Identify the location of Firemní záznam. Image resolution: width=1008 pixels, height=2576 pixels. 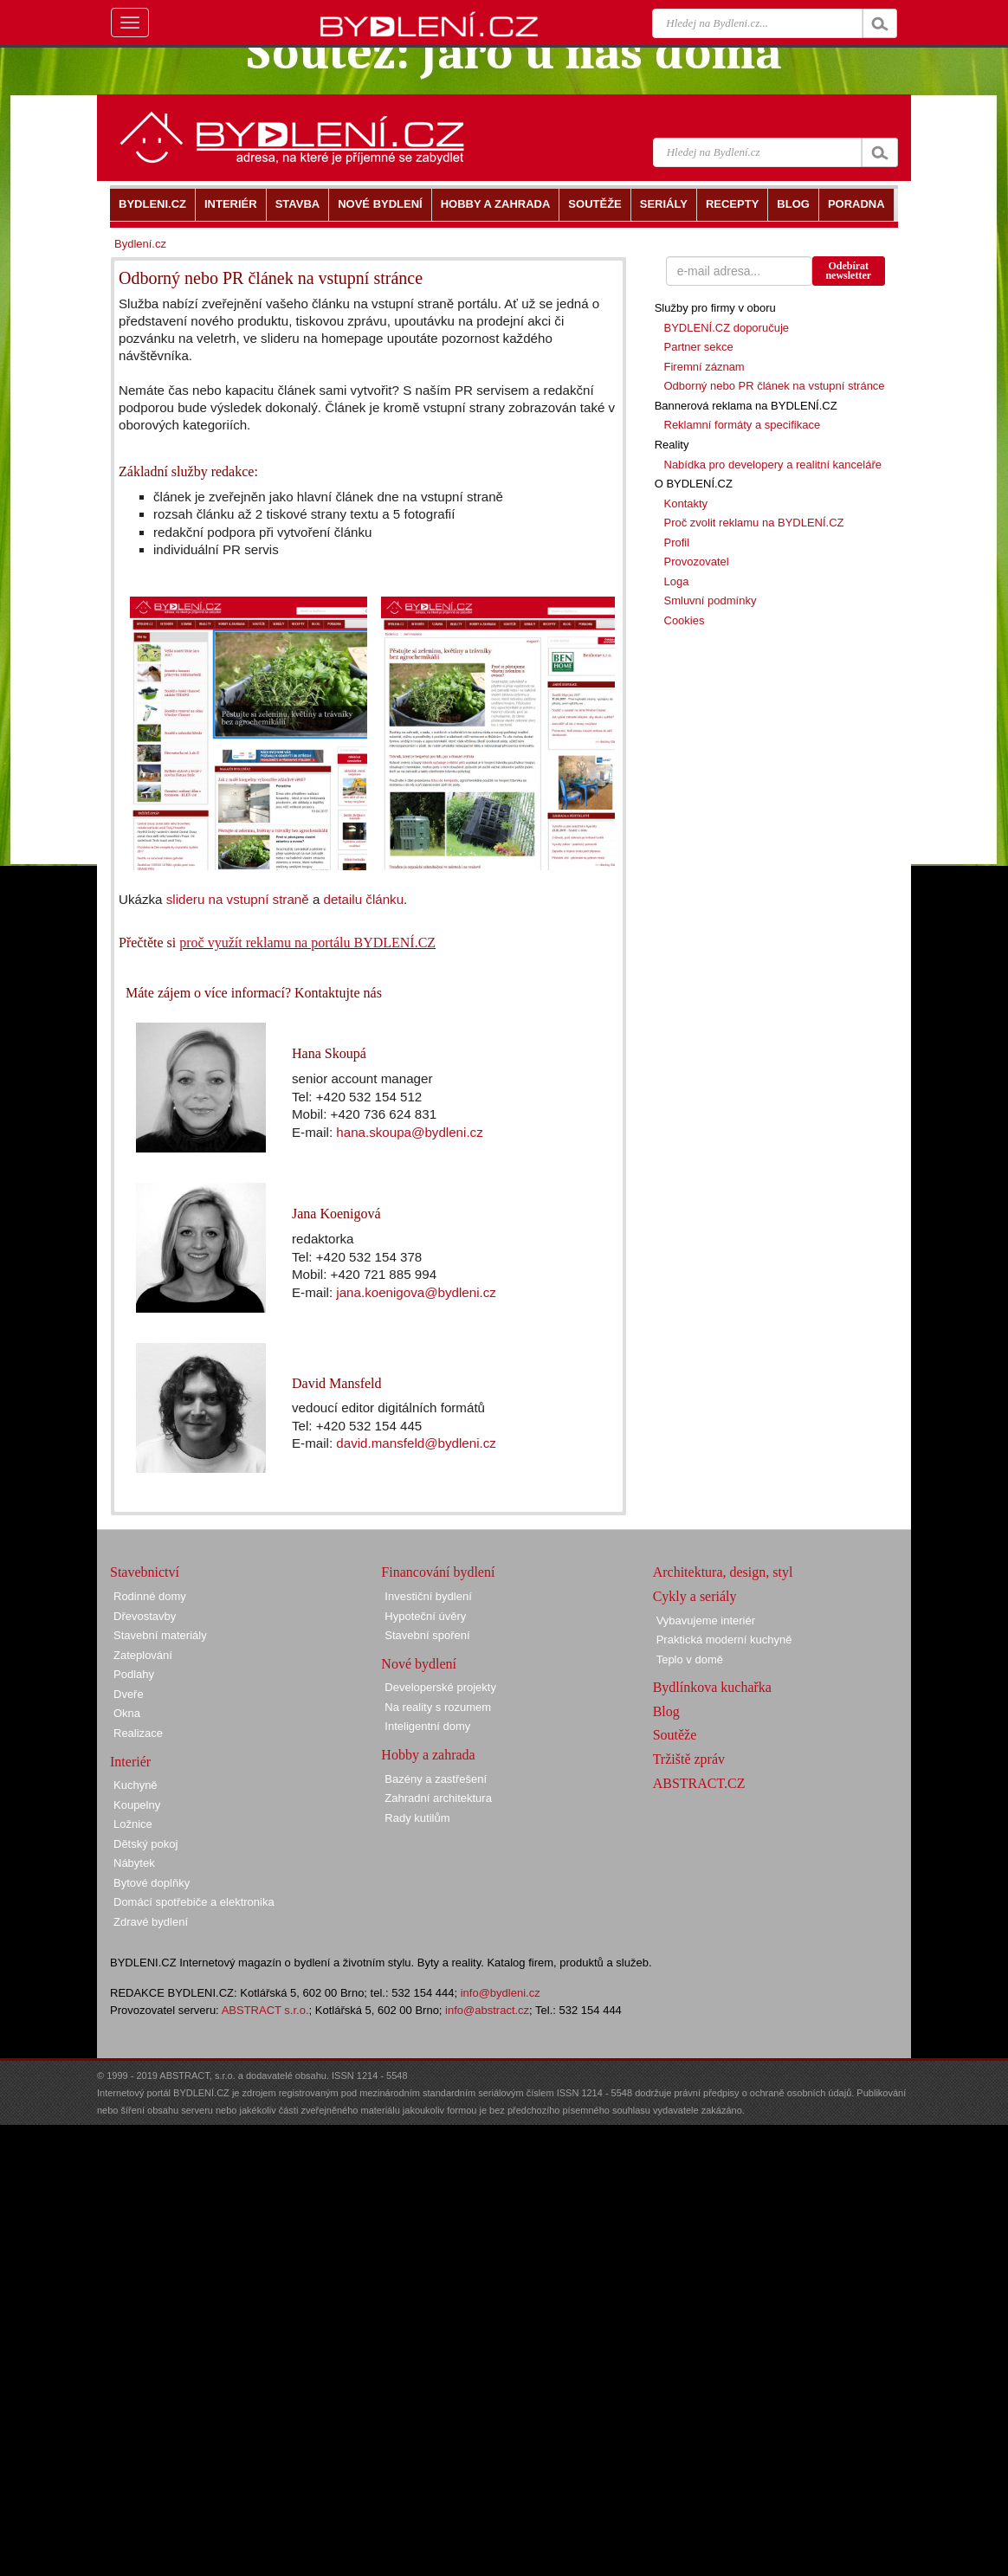
(704, 366).